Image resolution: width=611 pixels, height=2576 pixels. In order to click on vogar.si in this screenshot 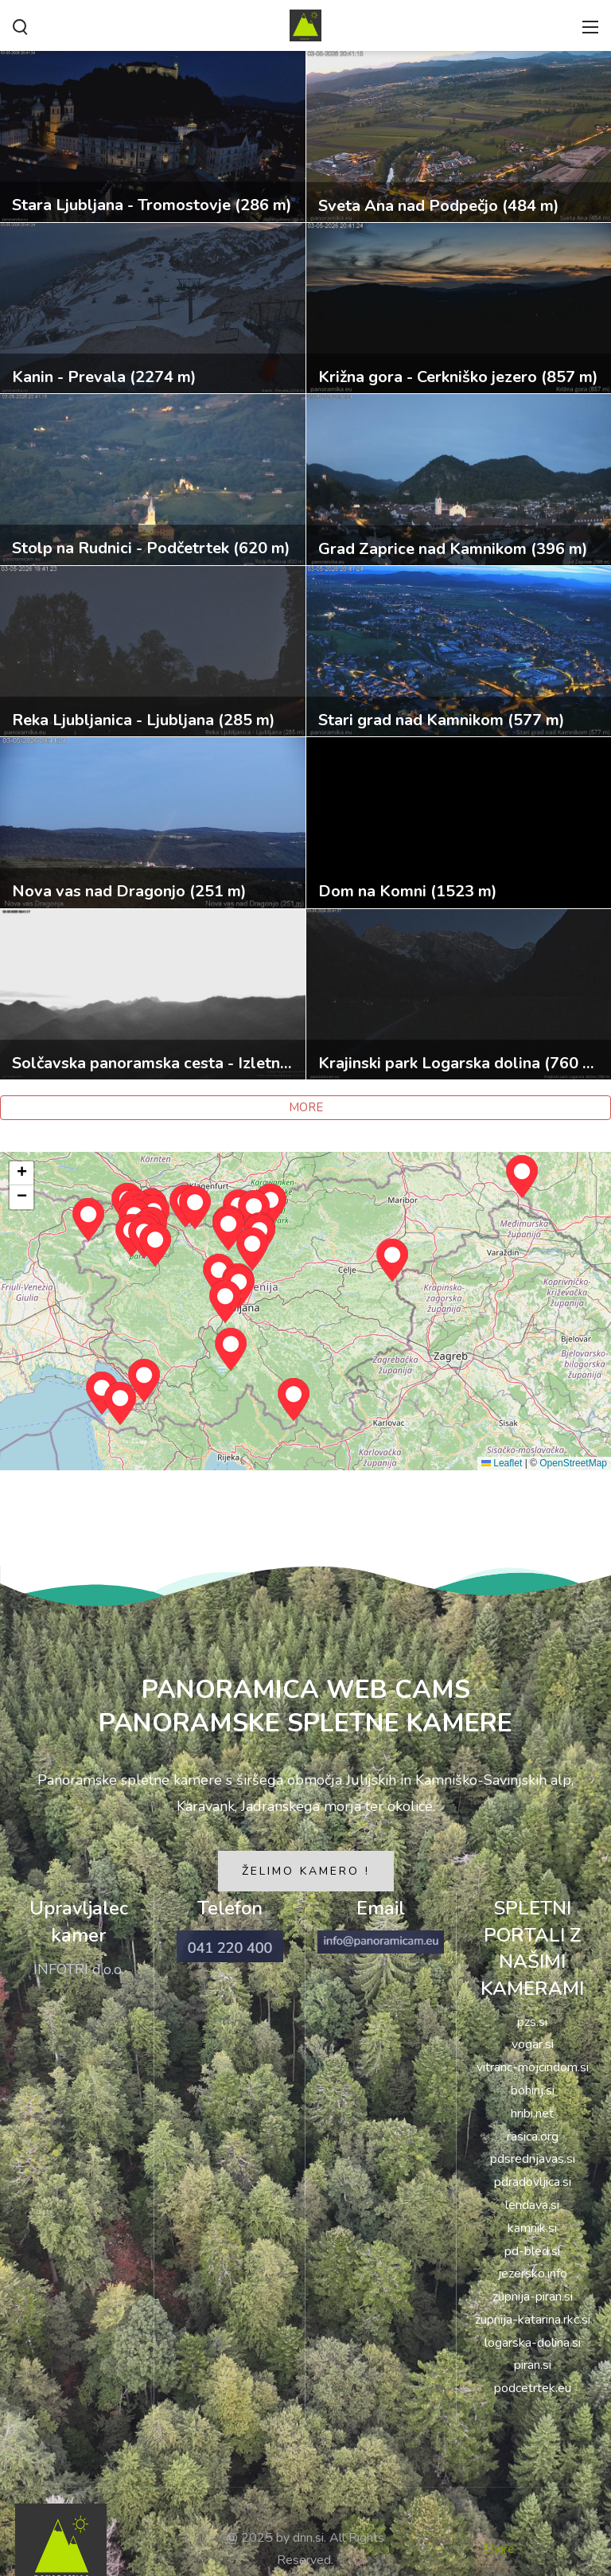, I will do `click(533, 2044)`.